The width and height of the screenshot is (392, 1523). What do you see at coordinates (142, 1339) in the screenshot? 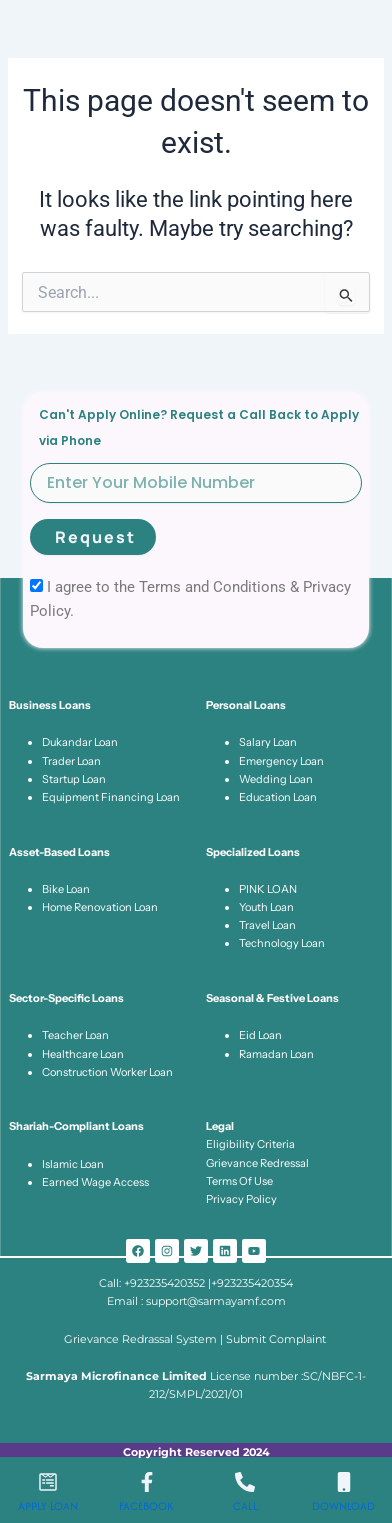
I see `Grievance Redrassal System` at bounding box center [142, 1339].